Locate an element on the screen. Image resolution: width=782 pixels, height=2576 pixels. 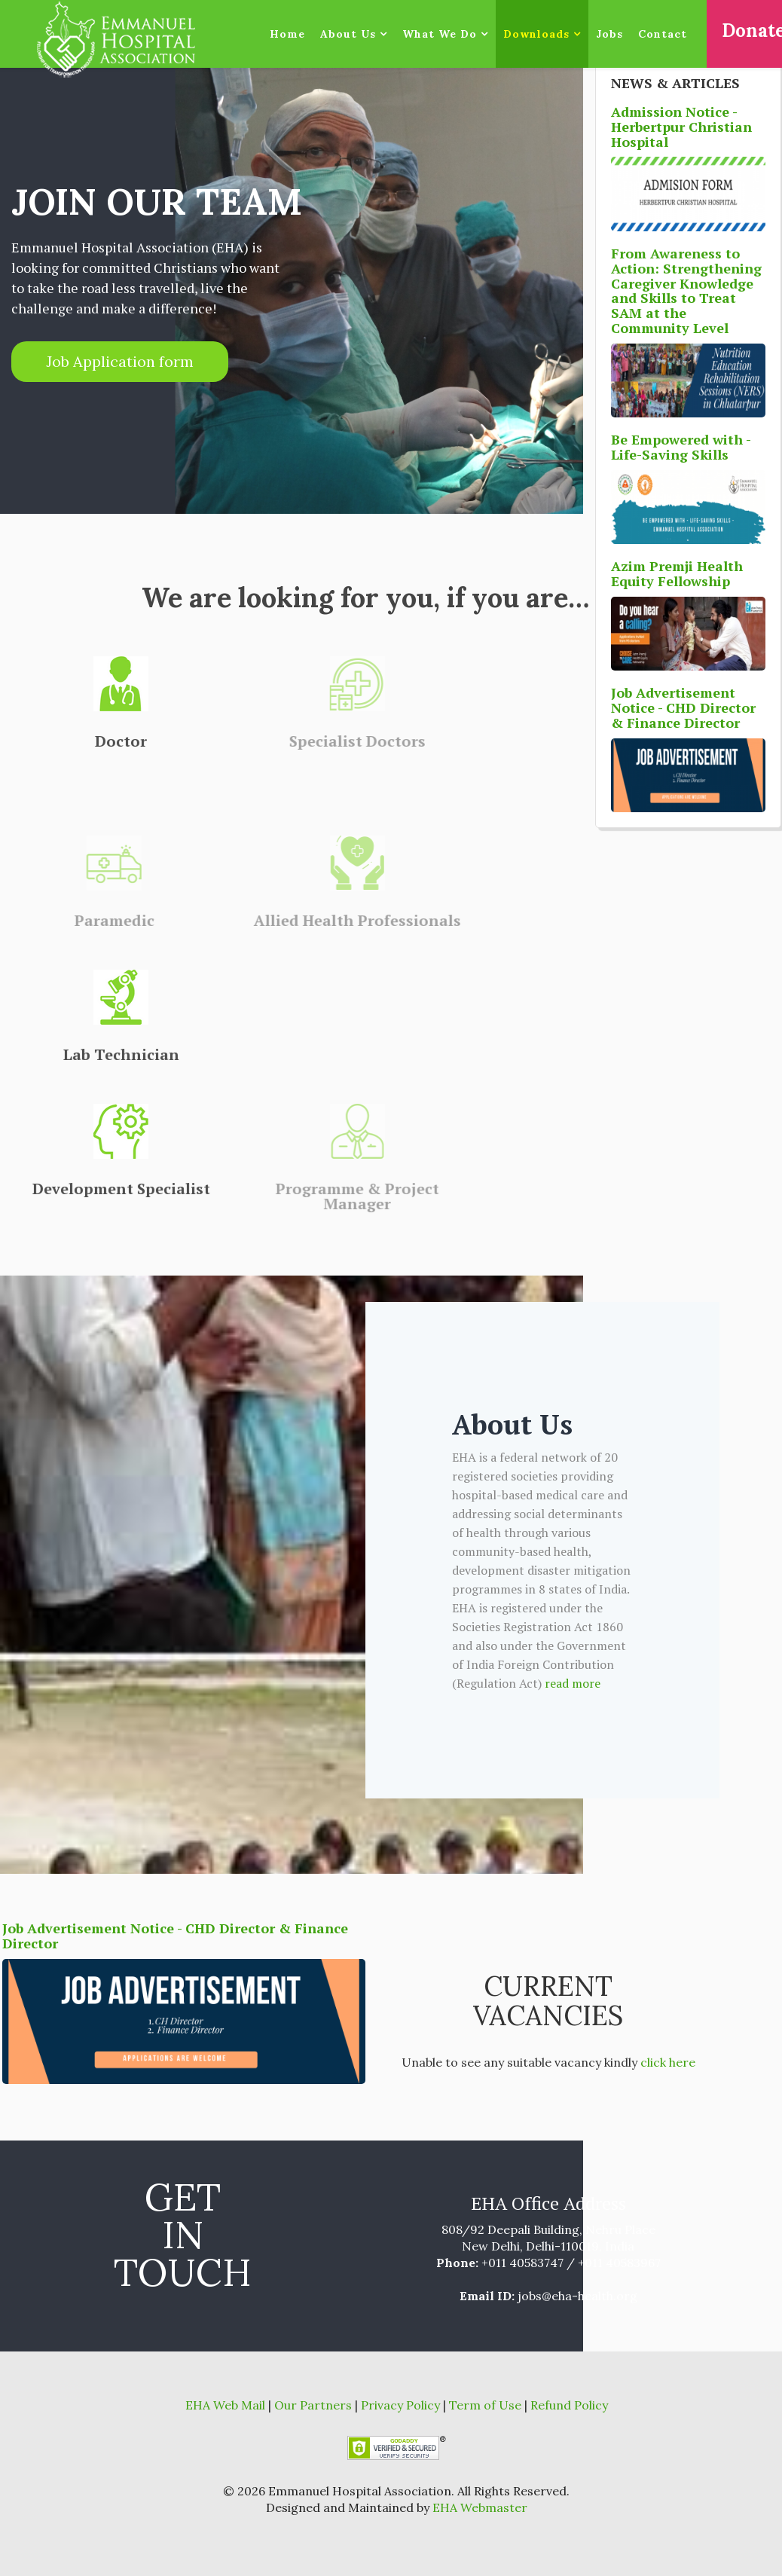
read more is located at coordinates (572, 1683).